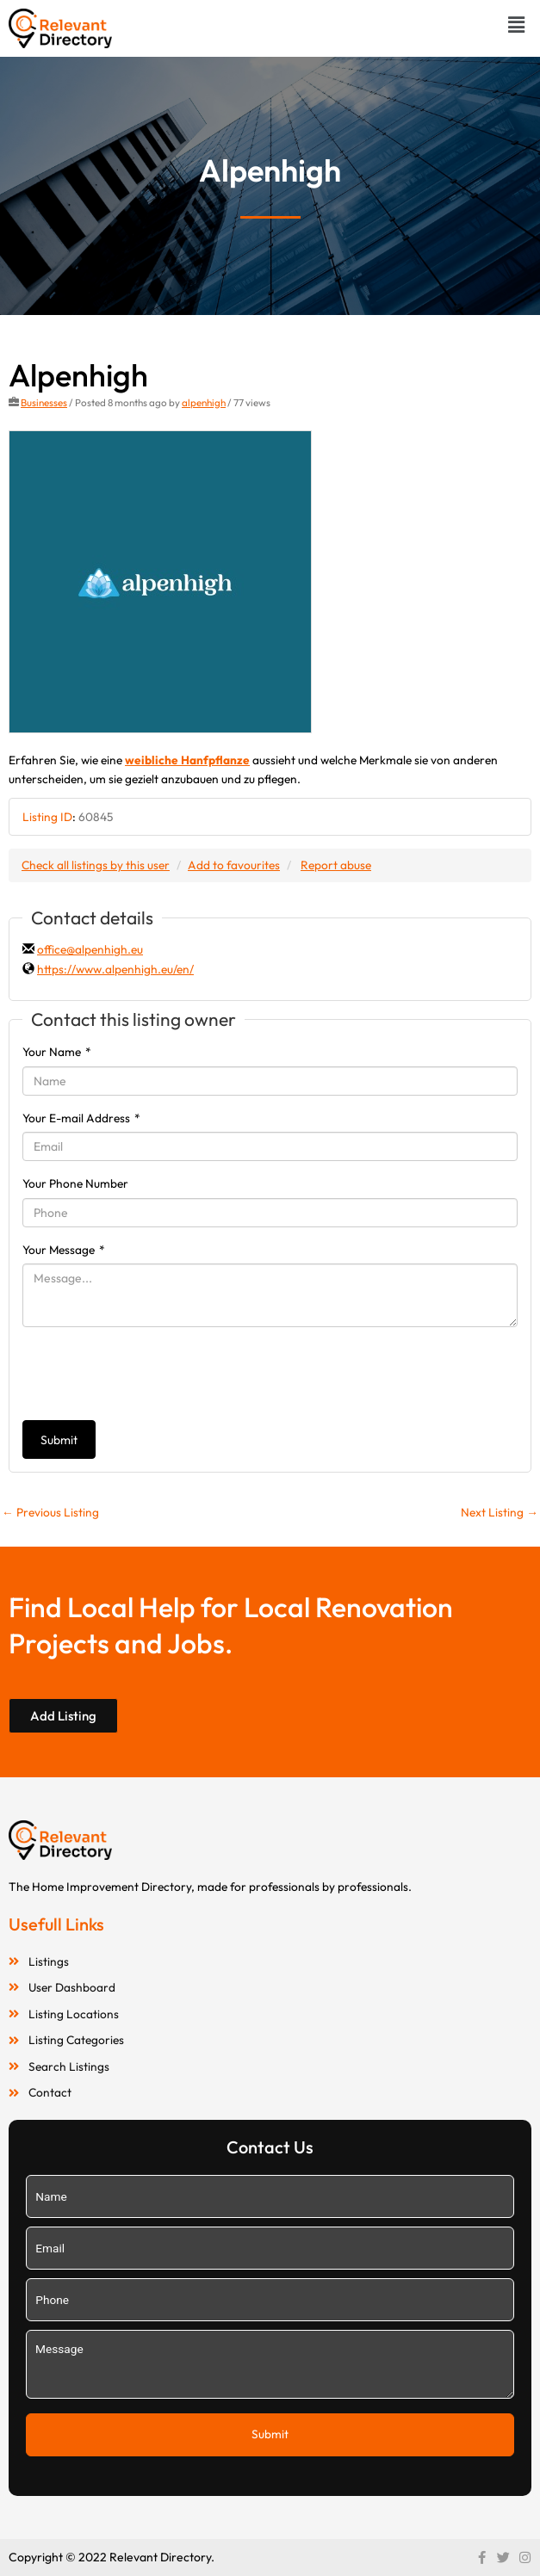 This screenshot has height=2576, width=540. Describe the element at coordinates (204, 402) in the screenshot. I see `alpenhigh` at that location.